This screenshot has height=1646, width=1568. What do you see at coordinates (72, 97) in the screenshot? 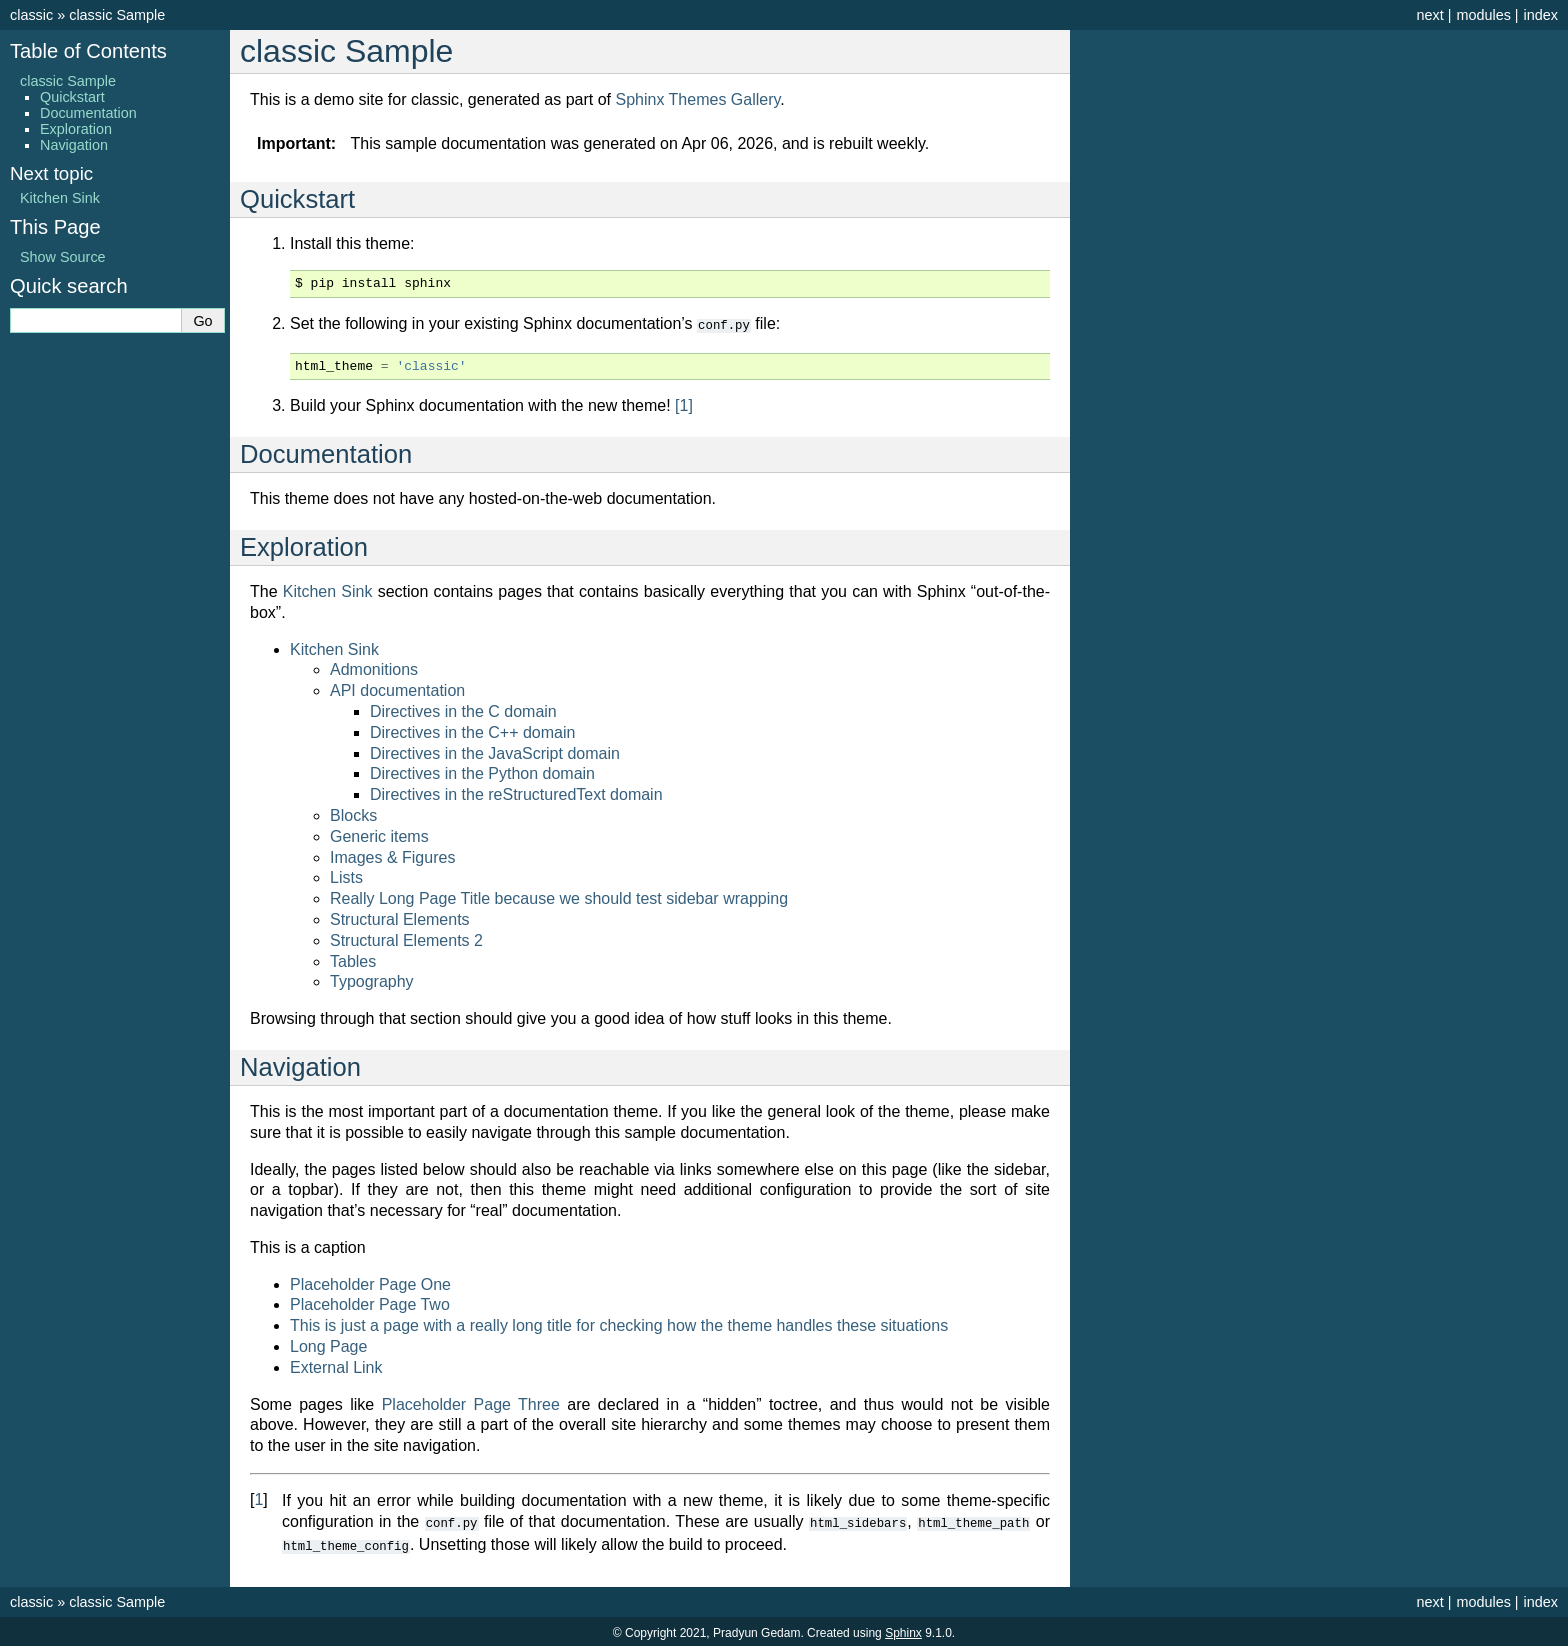
I see `Quickstart` at bounding box center [72, 97].